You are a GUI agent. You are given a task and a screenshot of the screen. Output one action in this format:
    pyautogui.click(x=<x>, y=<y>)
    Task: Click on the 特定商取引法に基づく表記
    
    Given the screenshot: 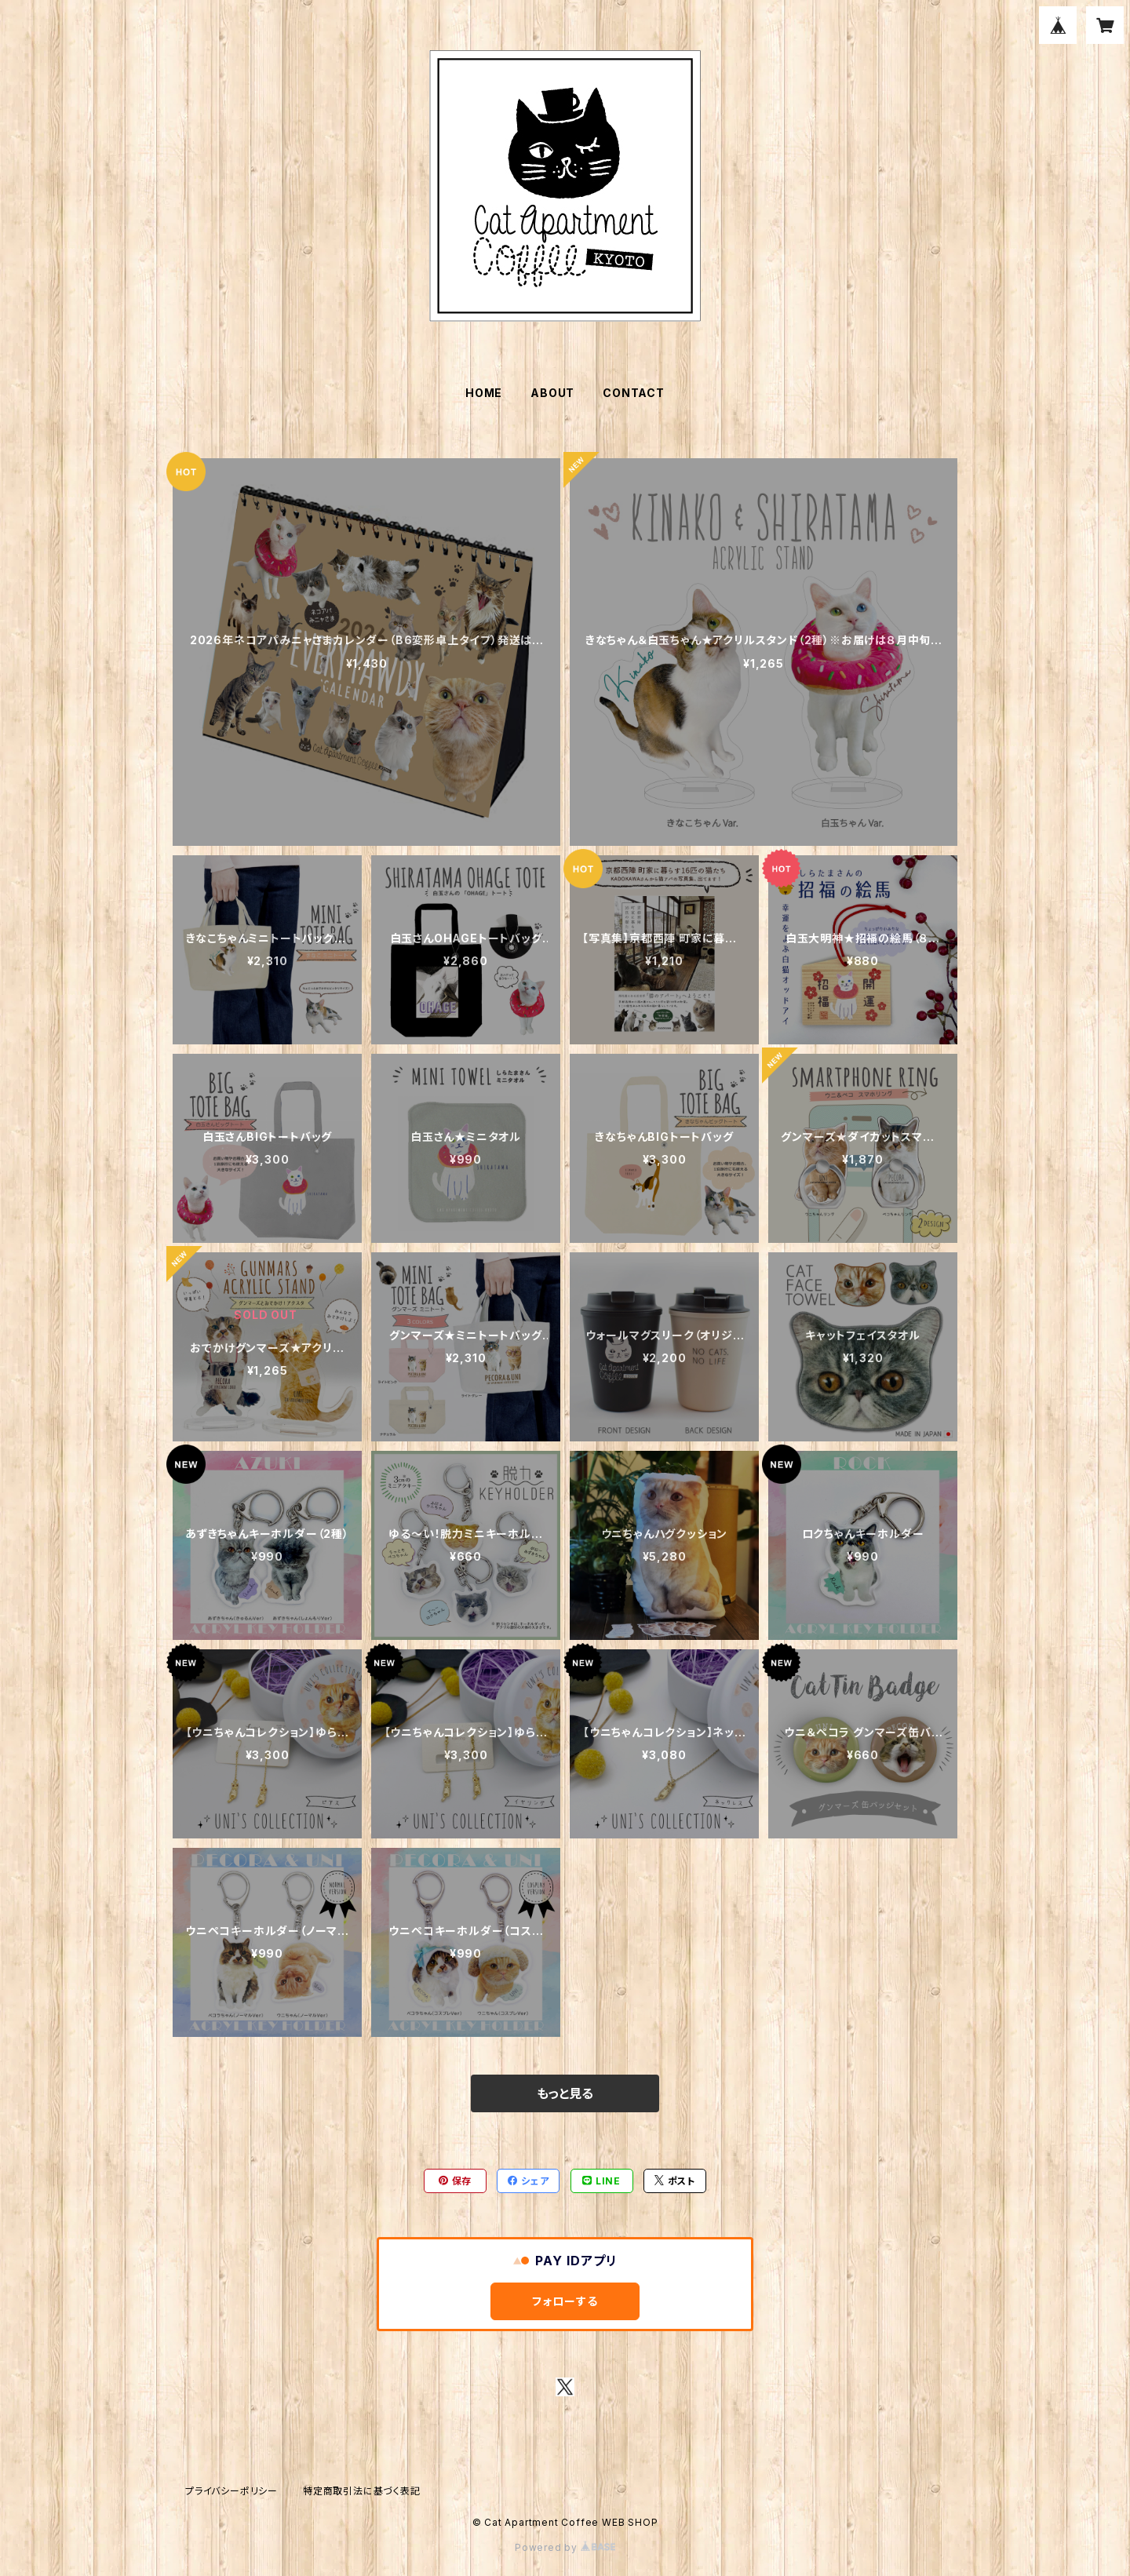 What is the action you would take?
    pyautogui.click(x=362, y=2491)
    